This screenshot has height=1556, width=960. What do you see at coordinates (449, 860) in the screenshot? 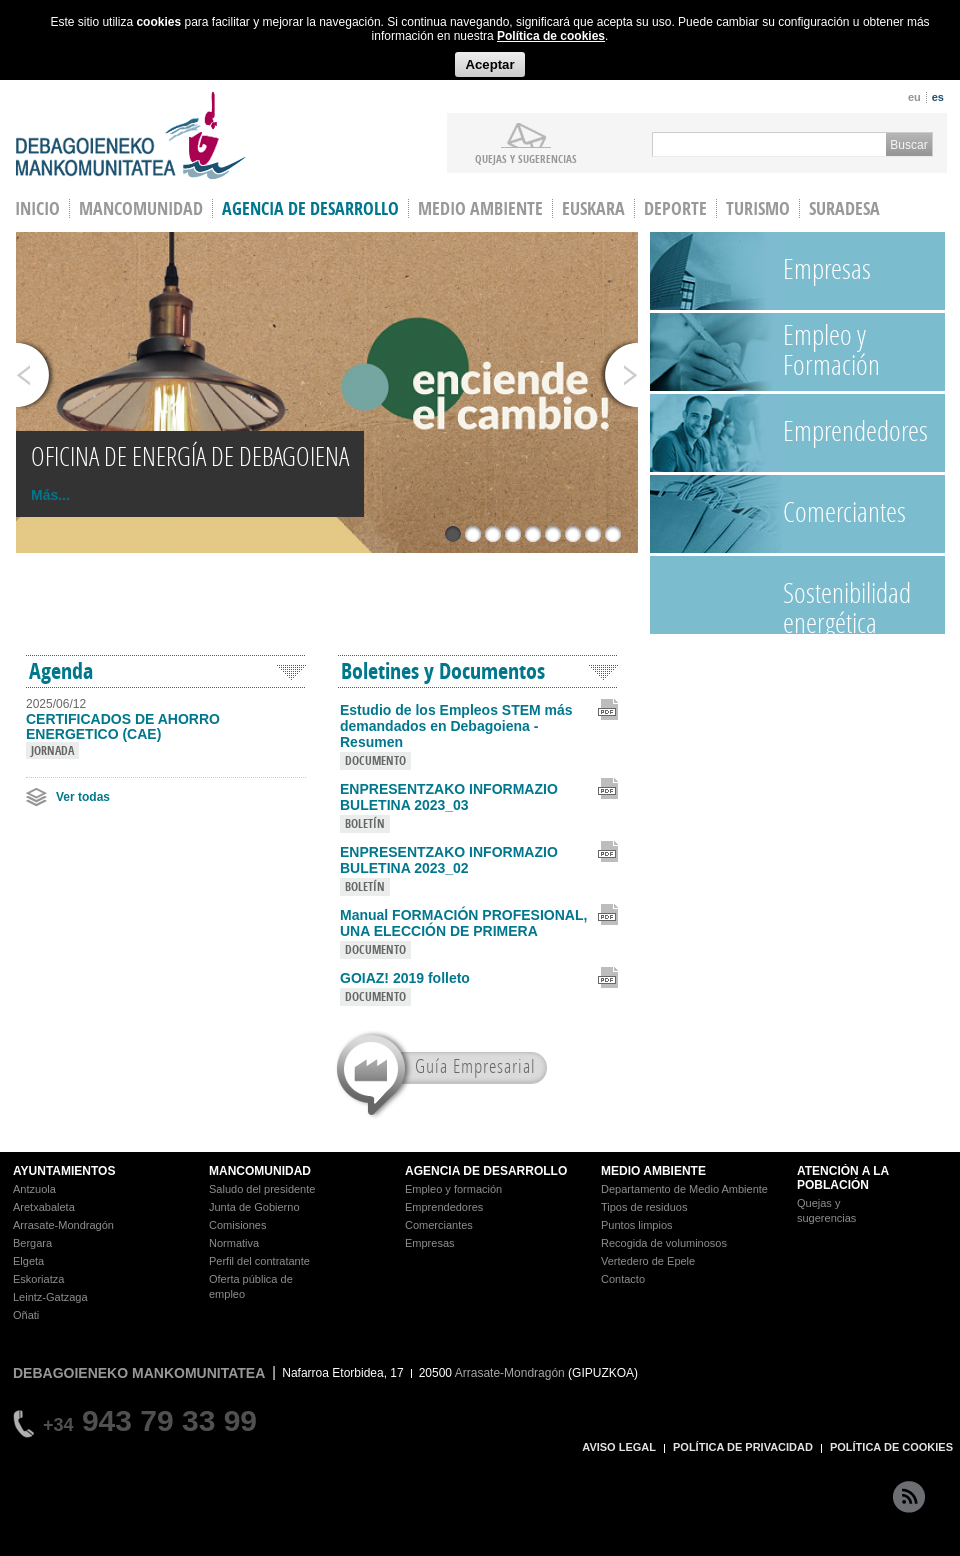
I see `ENPRESENTZAKO INFORMAZIO BULETINA 2023_02` at bounding box center [449, 860].